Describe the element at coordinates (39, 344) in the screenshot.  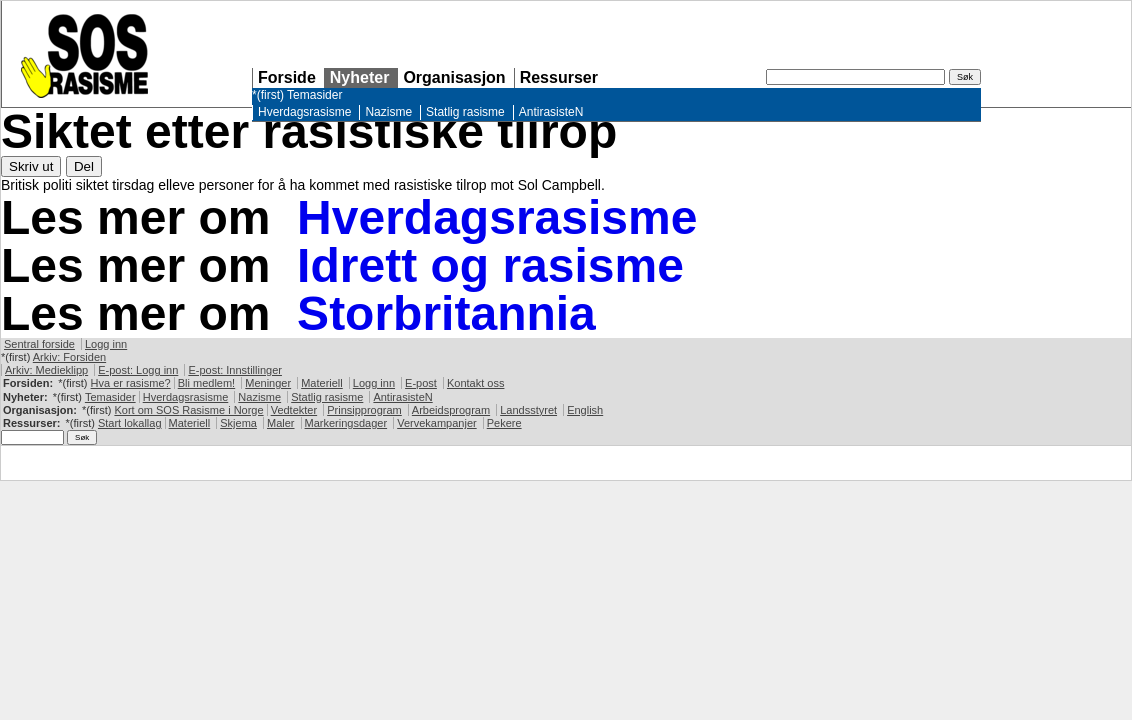
I see `Sentral forside` at that location.